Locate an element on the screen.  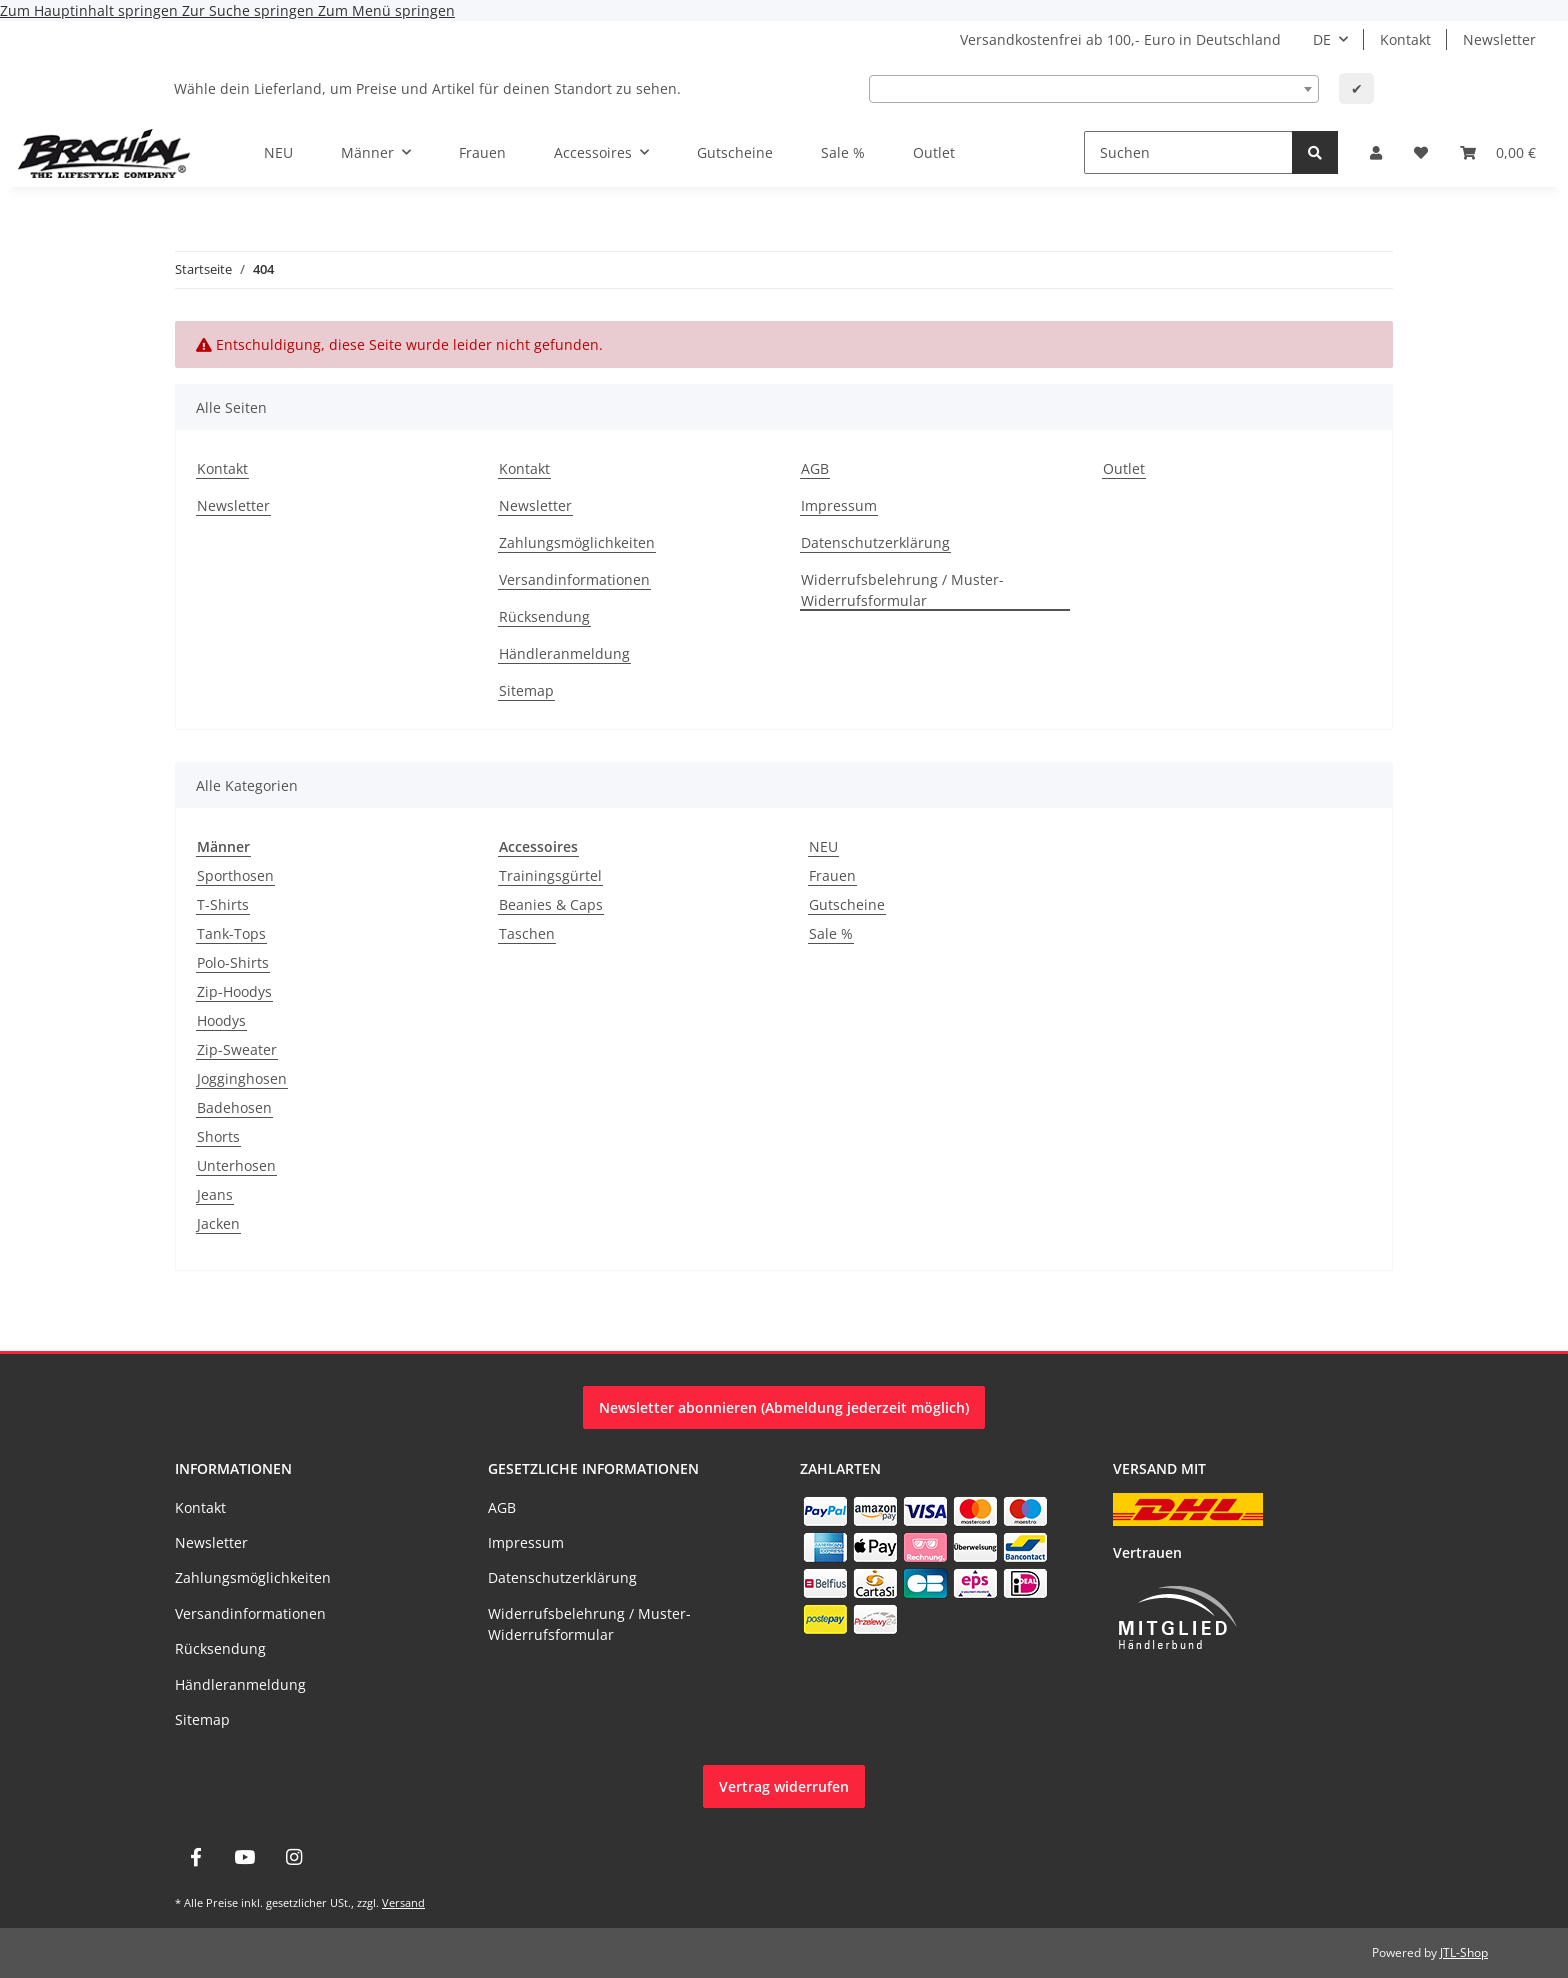
Zur Suche springen is located at coordinates (250, 10).